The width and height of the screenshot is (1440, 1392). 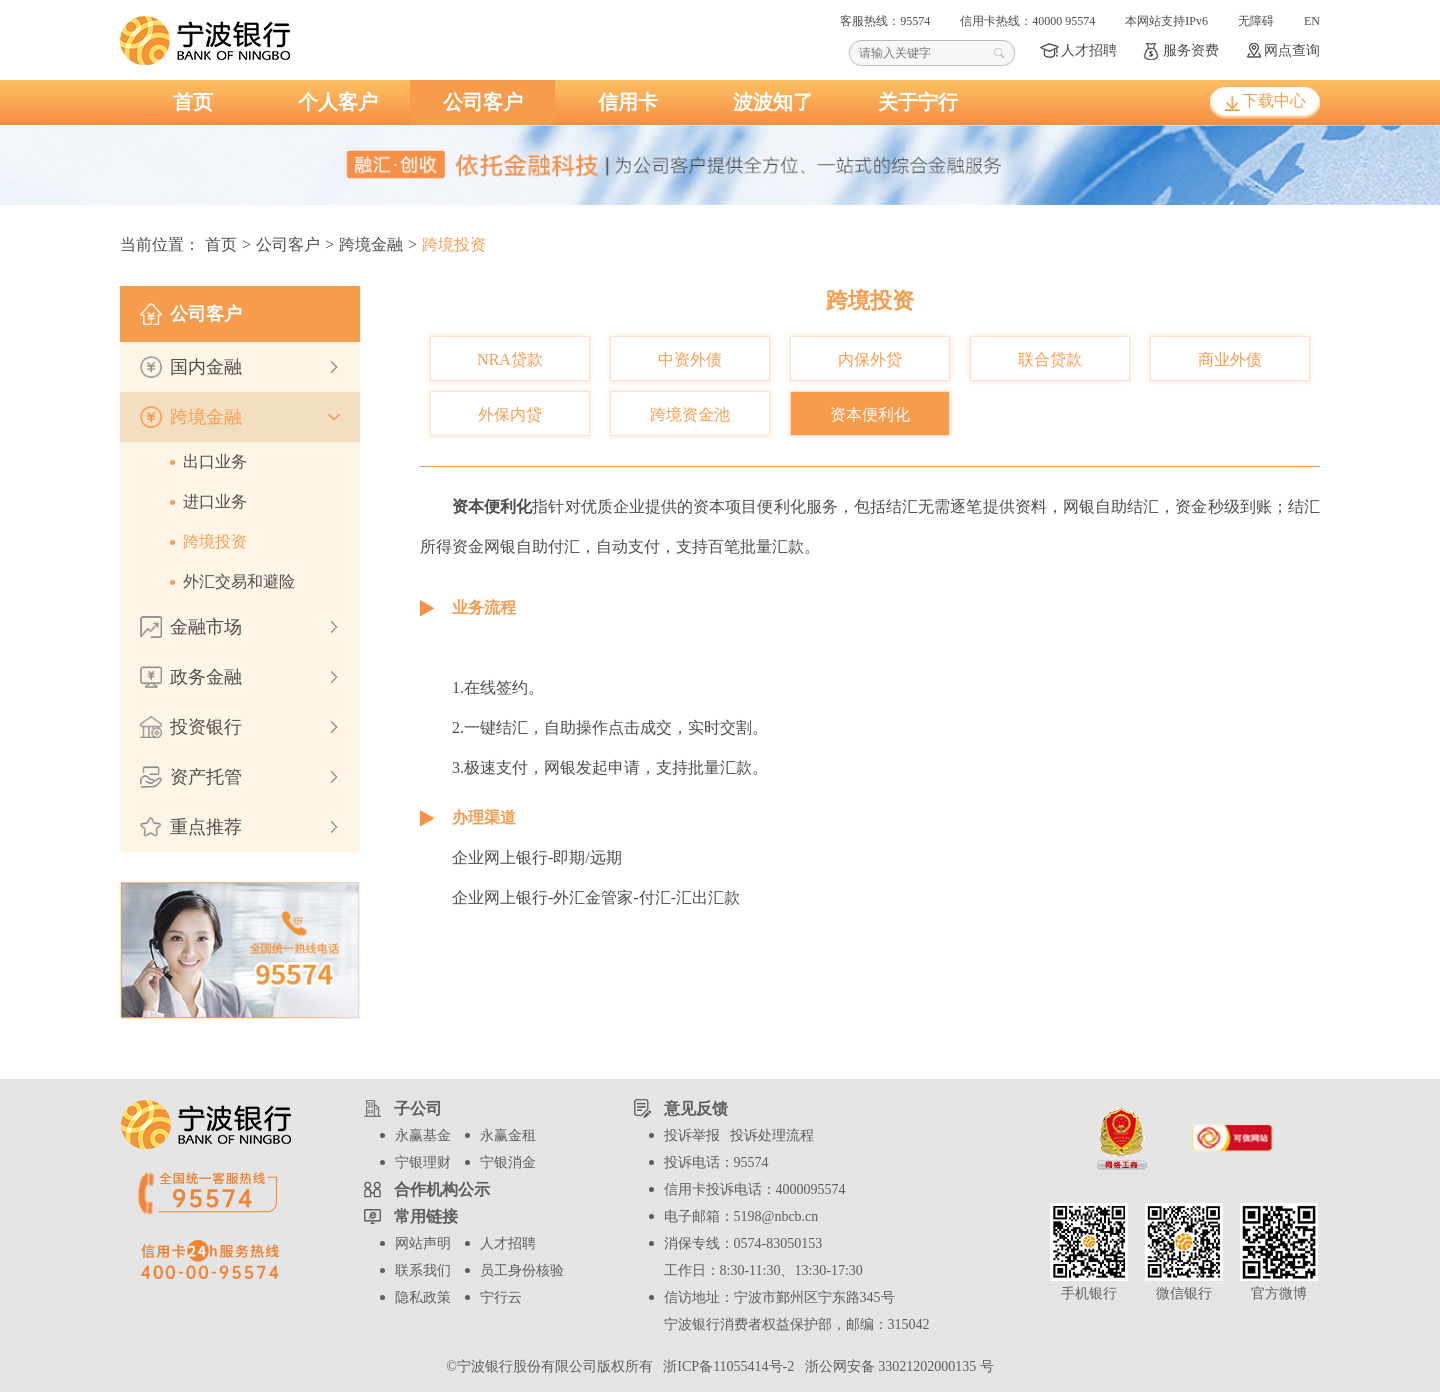 I want to click on 投诉举报, so click(x=692, y=1135).